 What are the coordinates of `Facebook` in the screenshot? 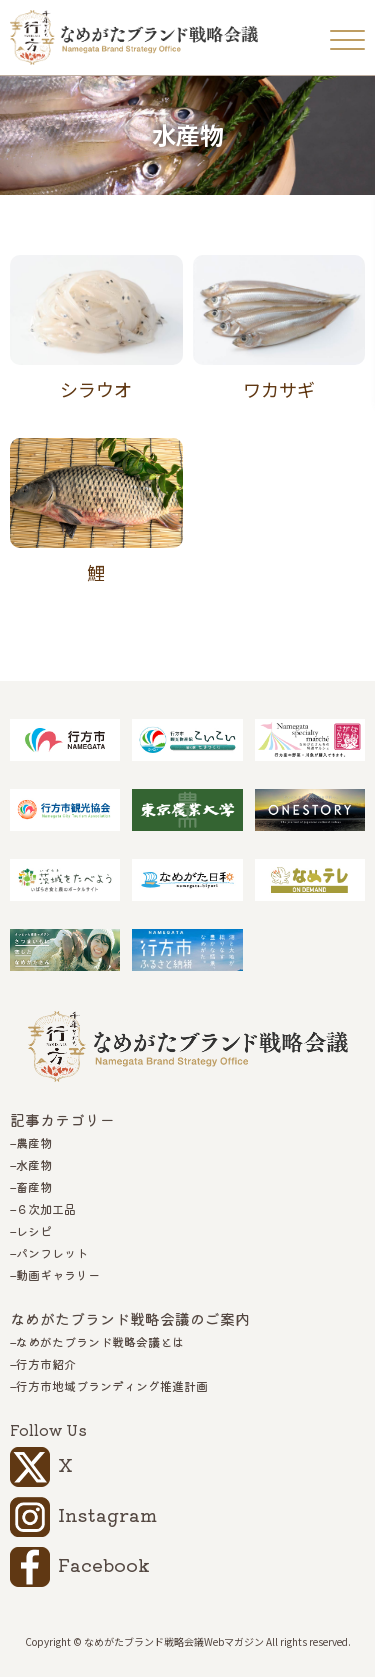 It's located at (104, 1564).